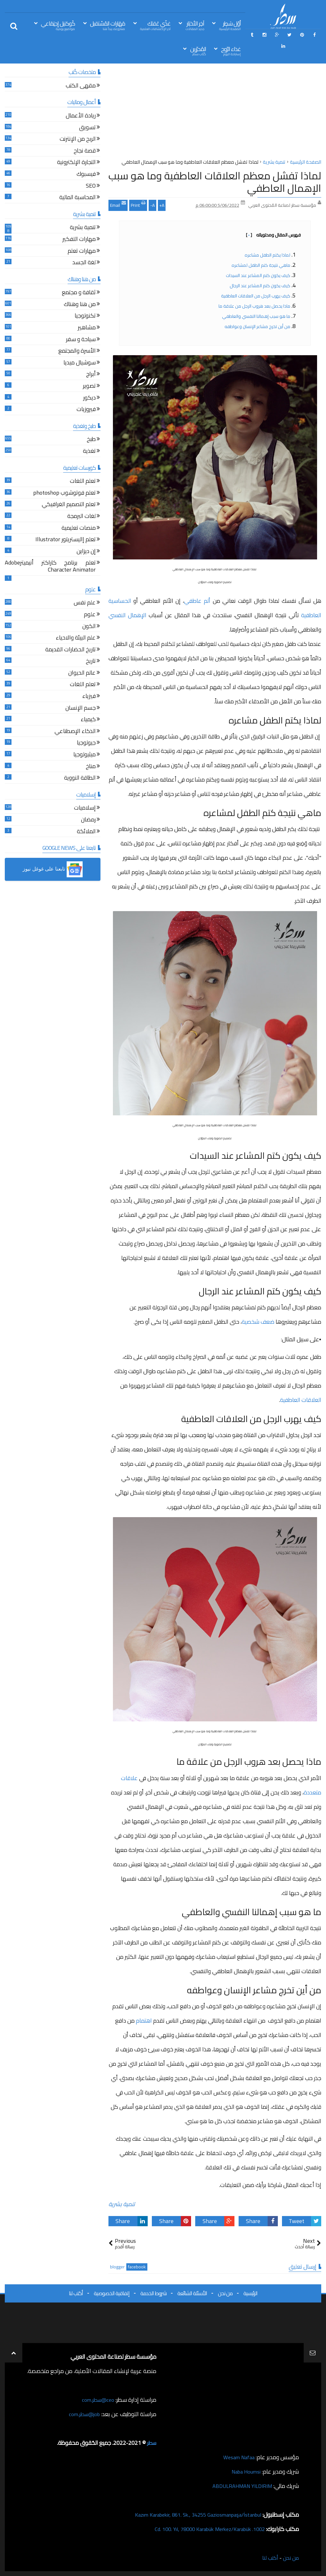 The image size is (326, 2576). Describe the element at coordinates (107, 25) in the screenshot. I see `مَهَارات المُسْتقبل` at that location.